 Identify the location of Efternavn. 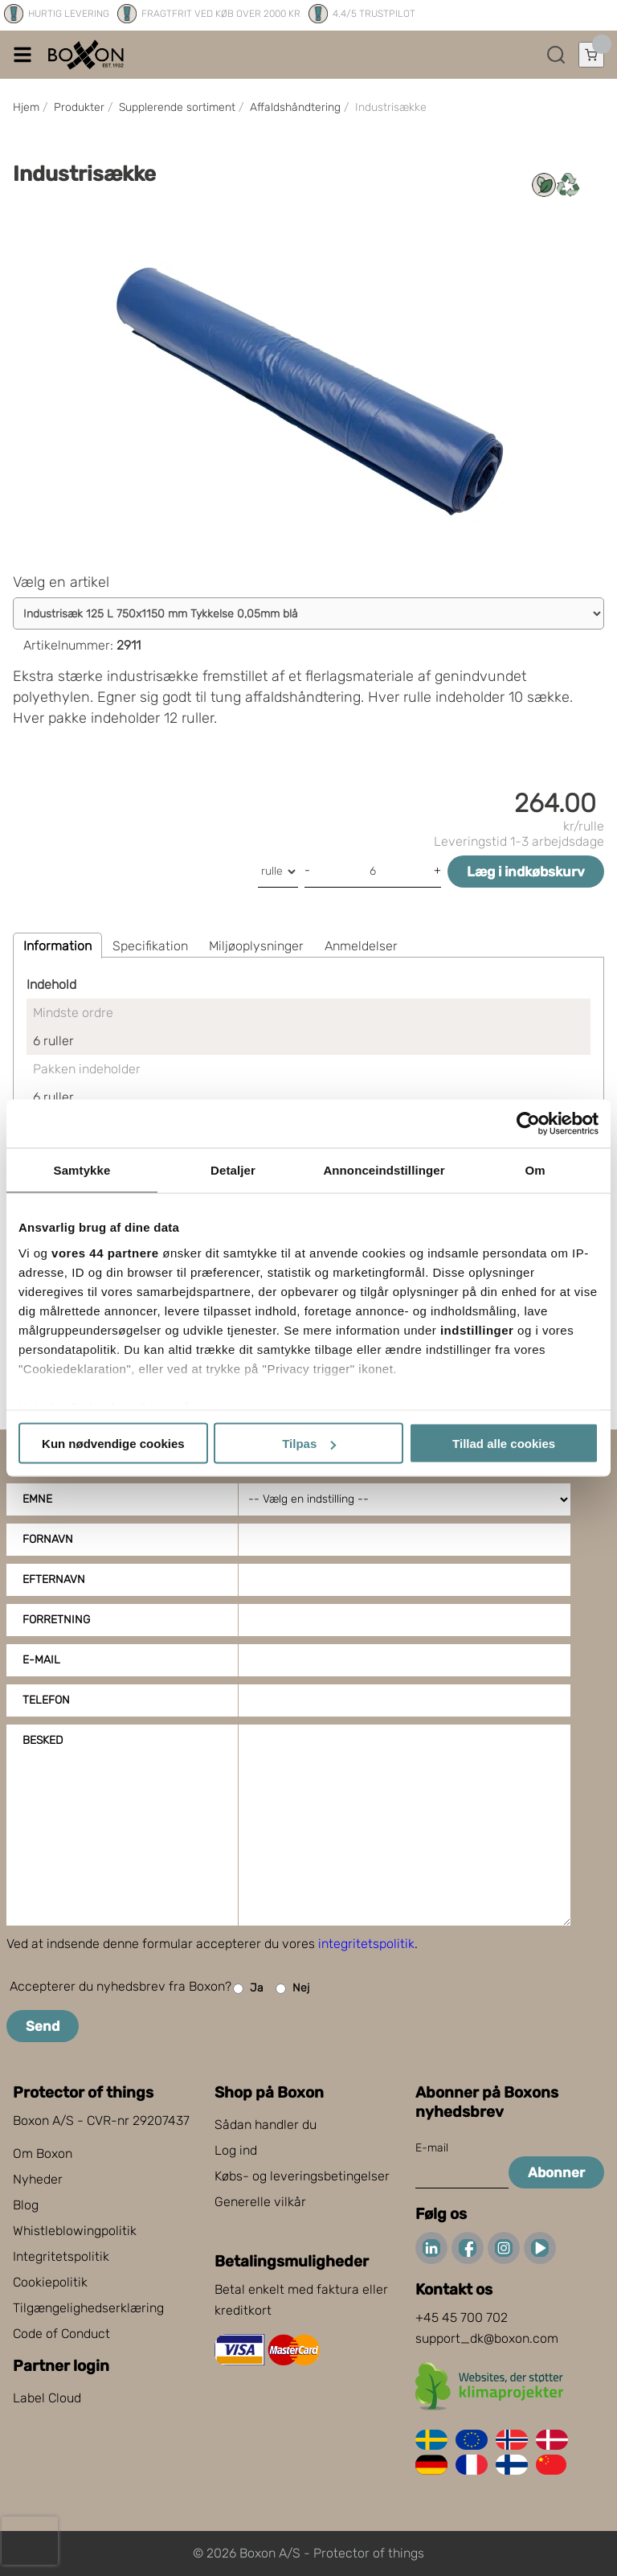
(53, 1579).